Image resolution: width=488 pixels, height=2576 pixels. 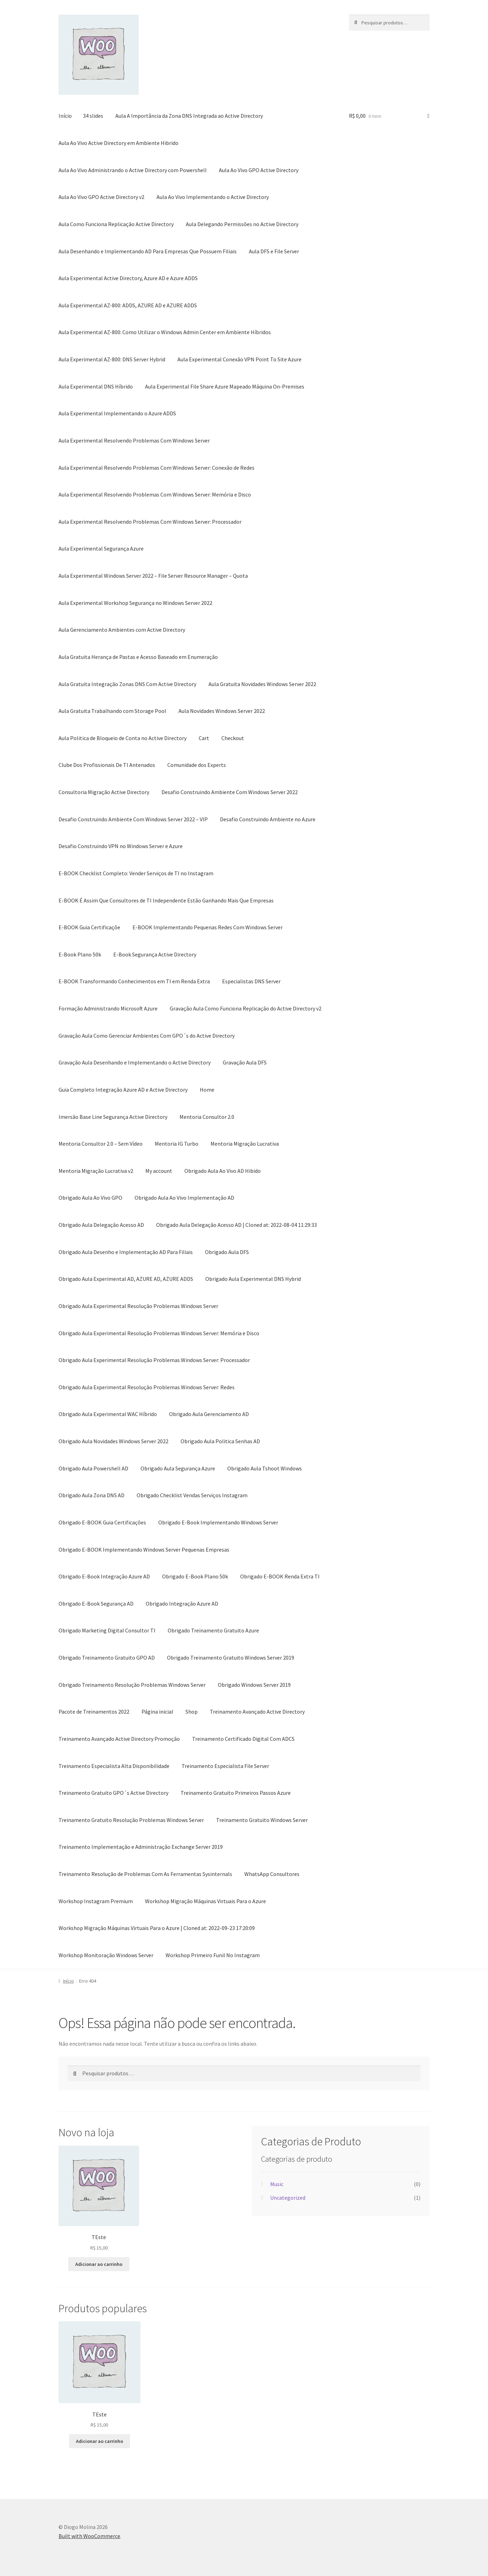 What do you see at coordinates (251, 981) in the screenshot?
I see `Especialistas DNS Server` at bounding box center [251, 981].